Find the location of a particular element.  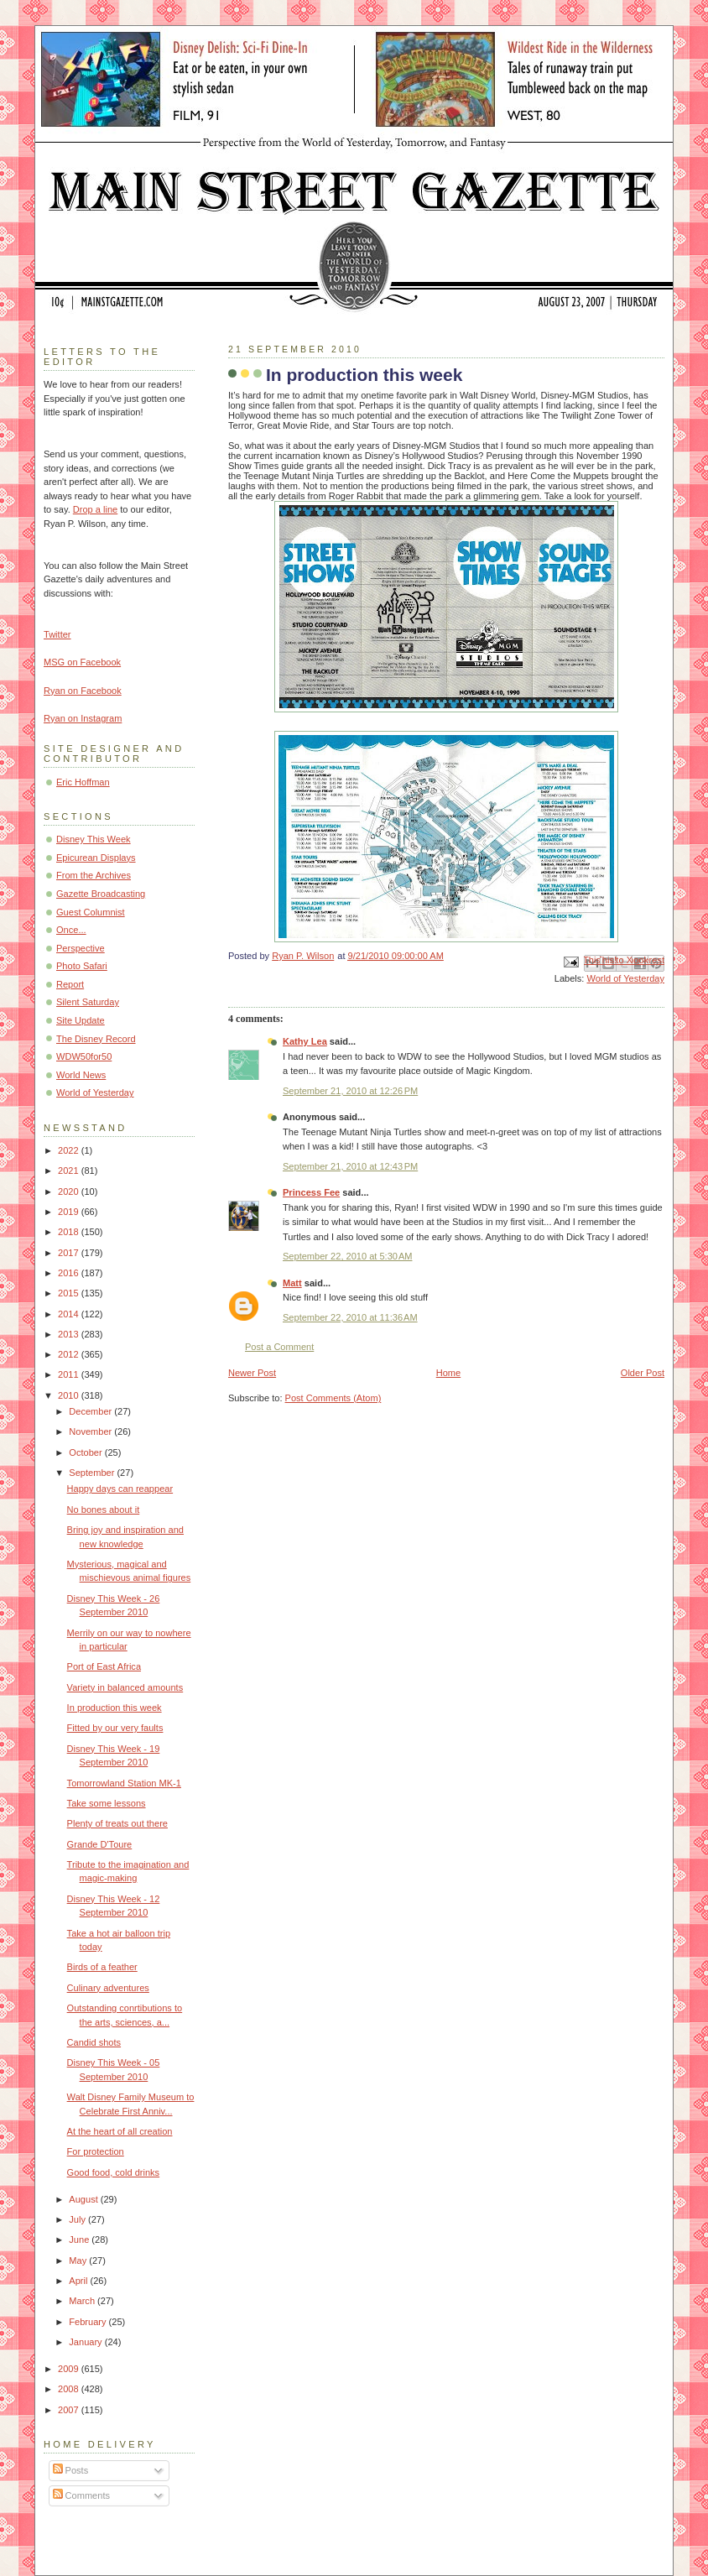

June is located at coordinates (80, 2239).